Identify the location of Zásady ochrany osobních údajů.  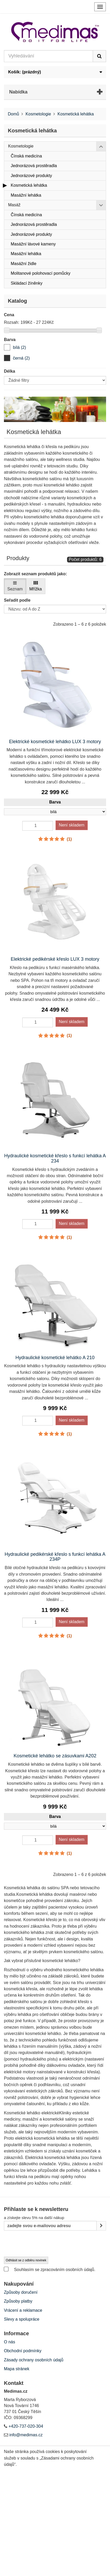
(33, 2360).